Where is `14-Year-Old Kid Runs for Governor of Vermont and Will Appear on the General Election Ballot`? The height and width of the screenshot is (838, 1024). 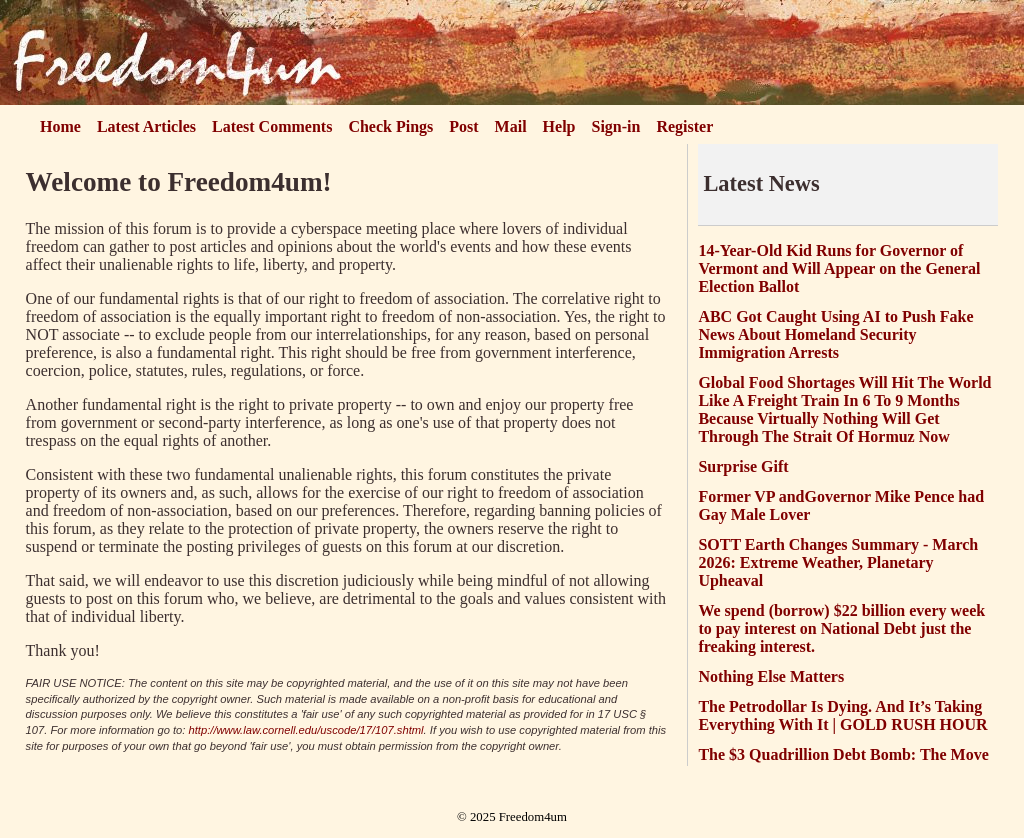
14-Year-Old Kid Runs for Governor of Vermont and Will Appear on the General Election Ballot is located at coordinates (839, 268).